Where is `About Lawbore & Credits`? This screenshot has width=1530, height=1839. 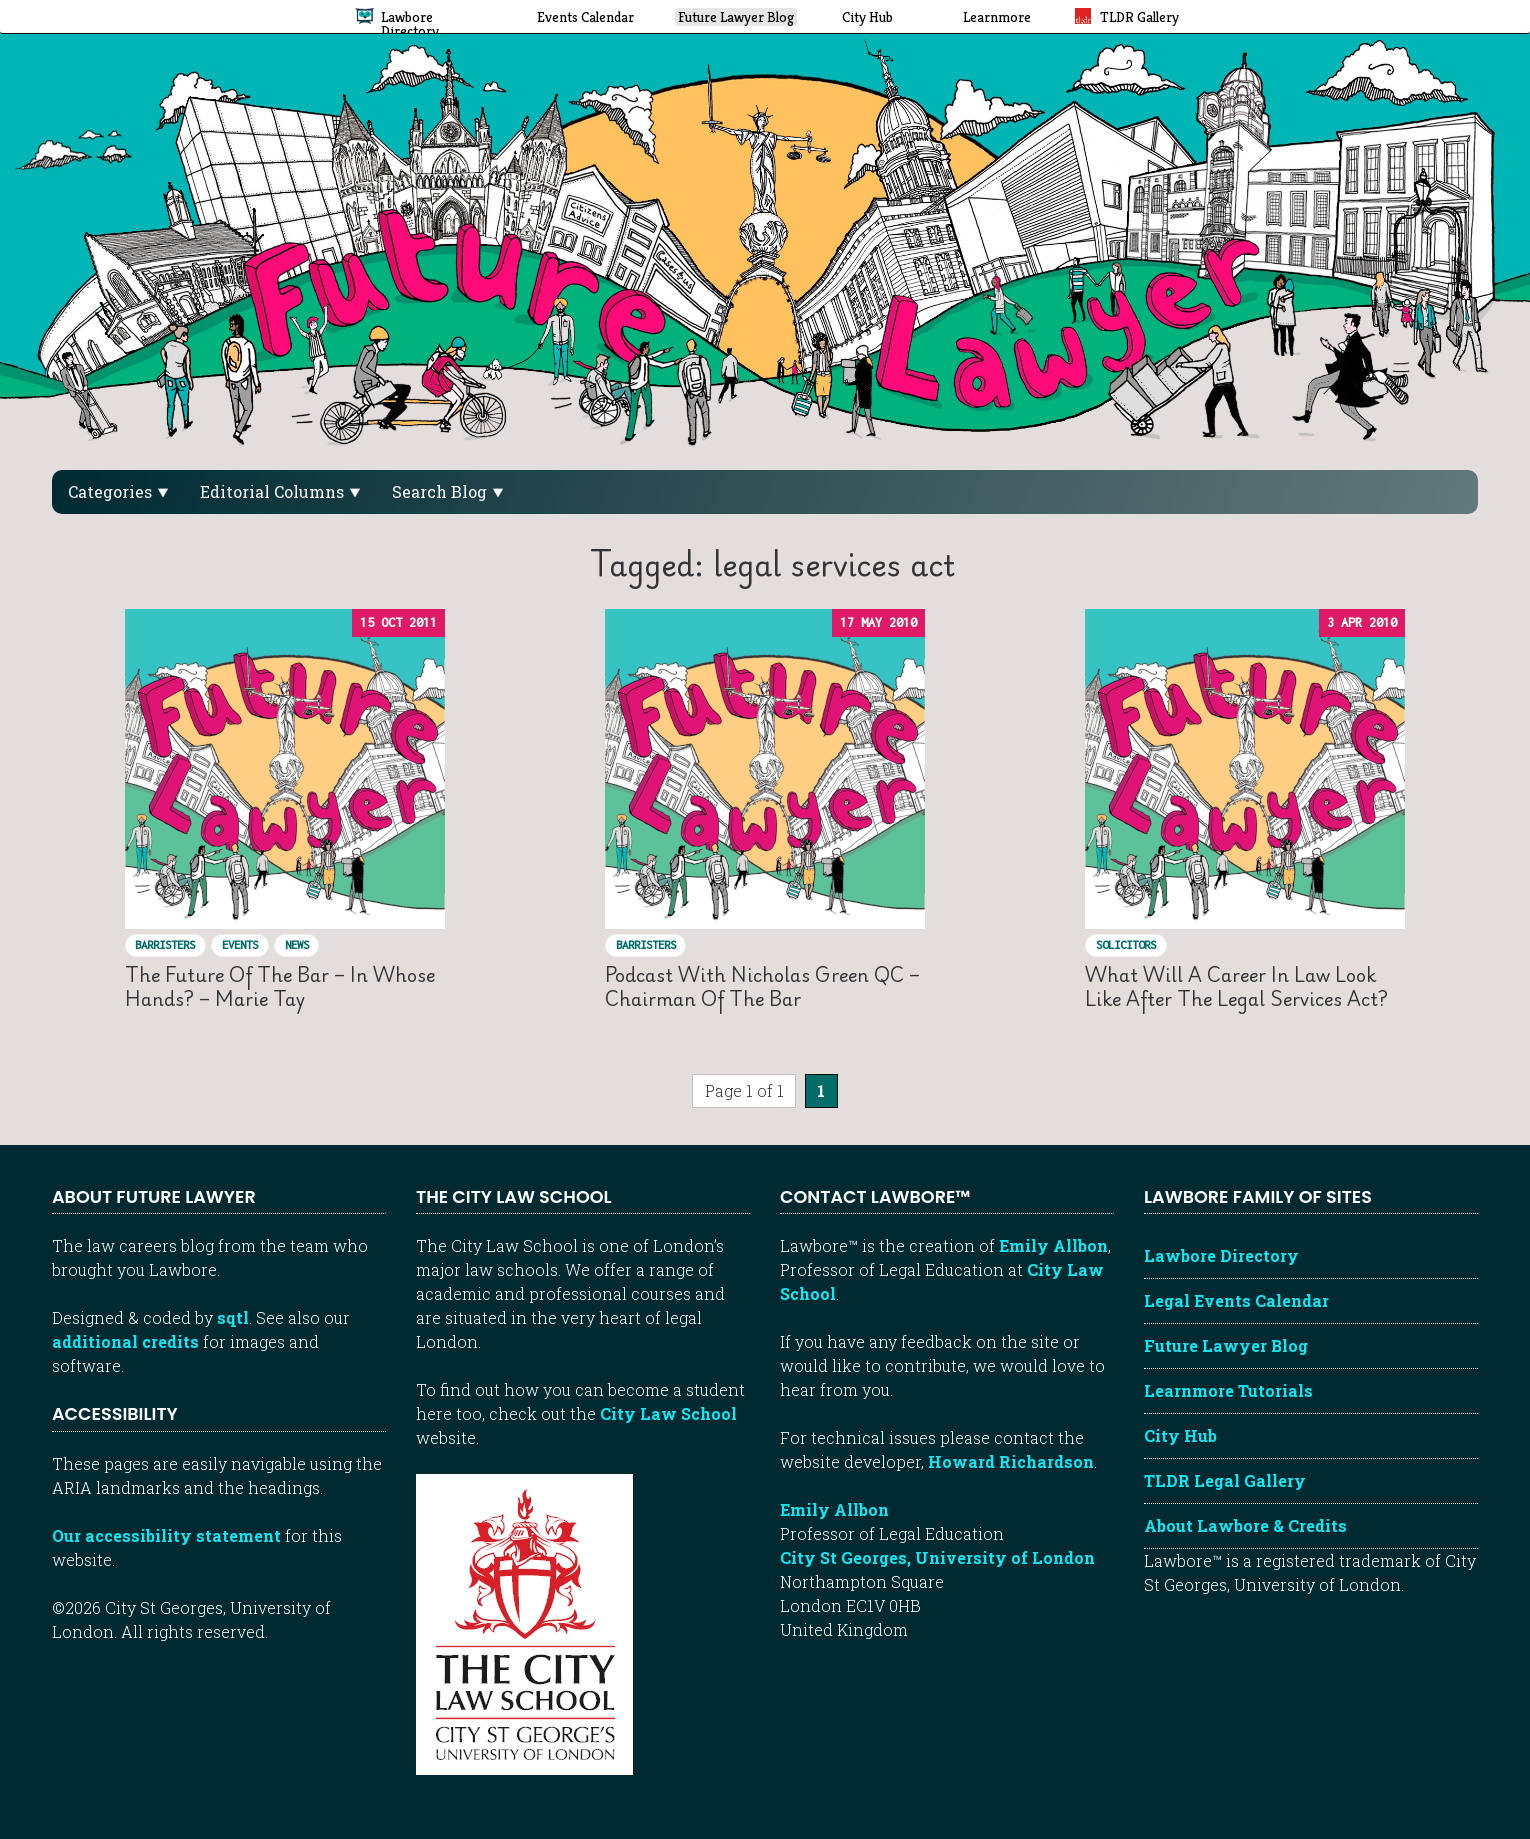
About Lawbore & Credits is located at coordinates (1245, 1525).